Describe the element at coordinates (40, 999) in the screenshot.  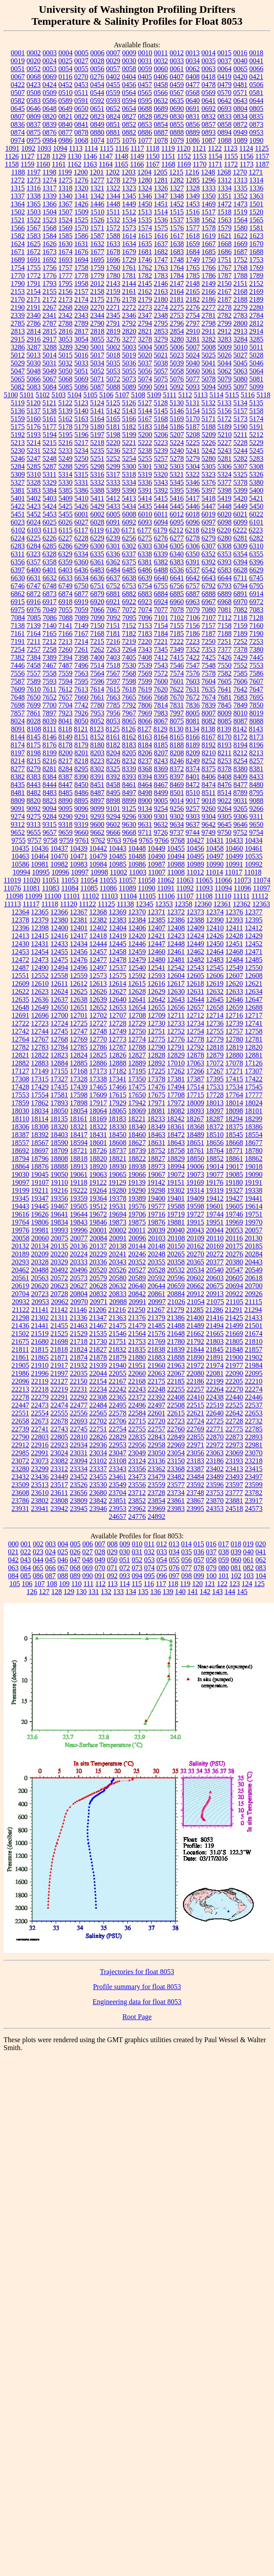
I see `12636` at that location.